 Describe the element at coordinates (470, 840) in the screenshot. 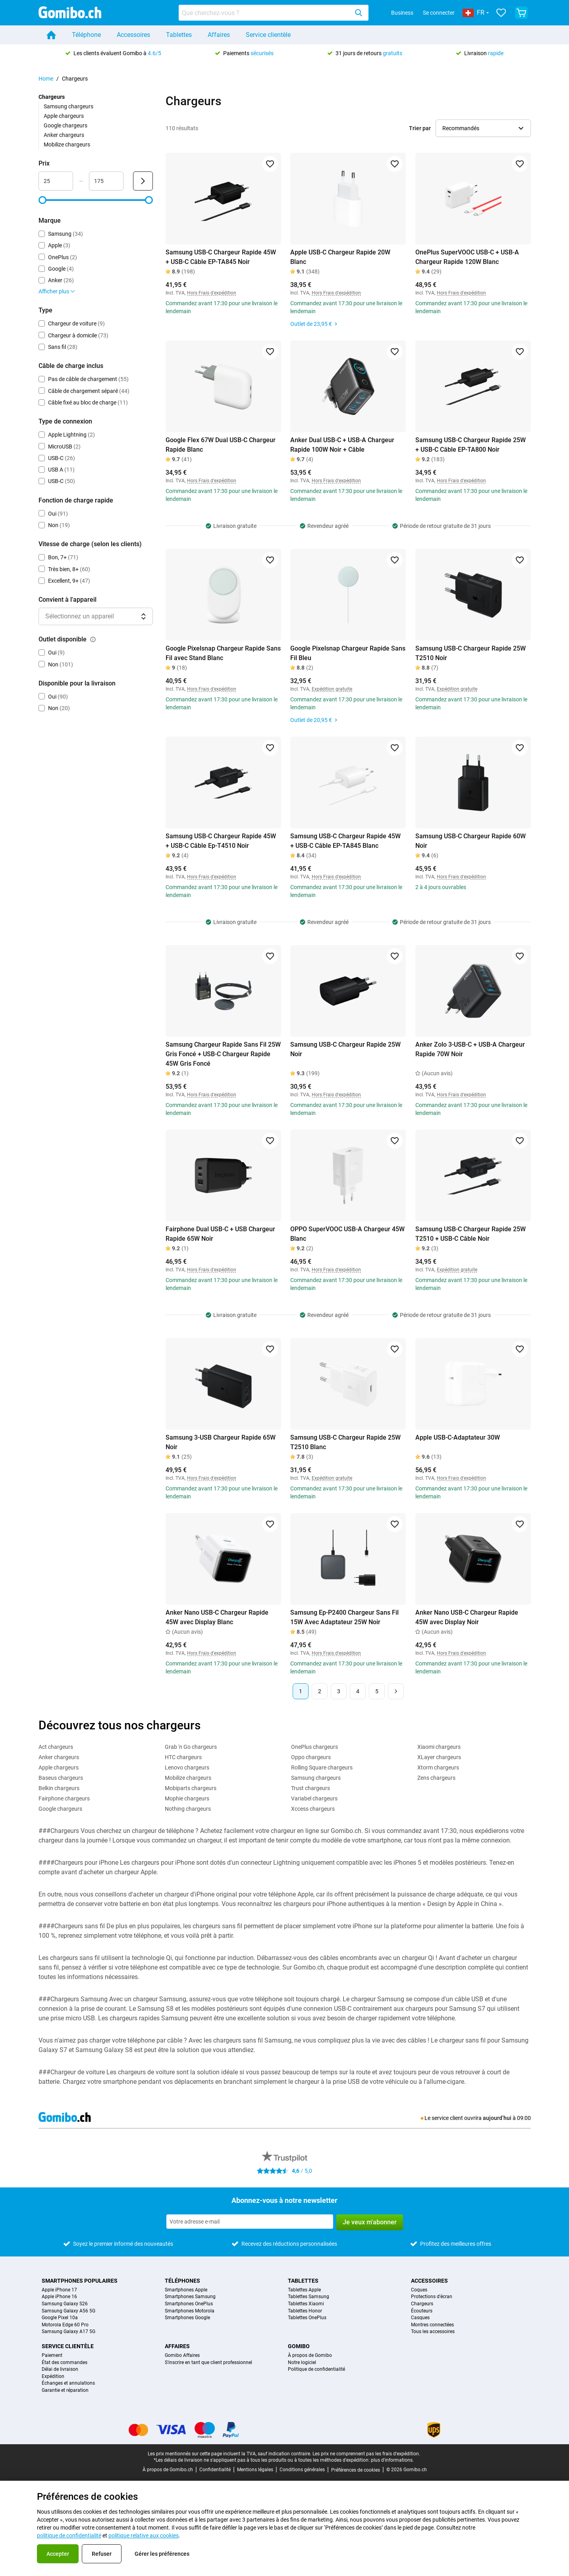

I see `Samsung USB-C Chargeur Rapide 60W Noir` at that location.